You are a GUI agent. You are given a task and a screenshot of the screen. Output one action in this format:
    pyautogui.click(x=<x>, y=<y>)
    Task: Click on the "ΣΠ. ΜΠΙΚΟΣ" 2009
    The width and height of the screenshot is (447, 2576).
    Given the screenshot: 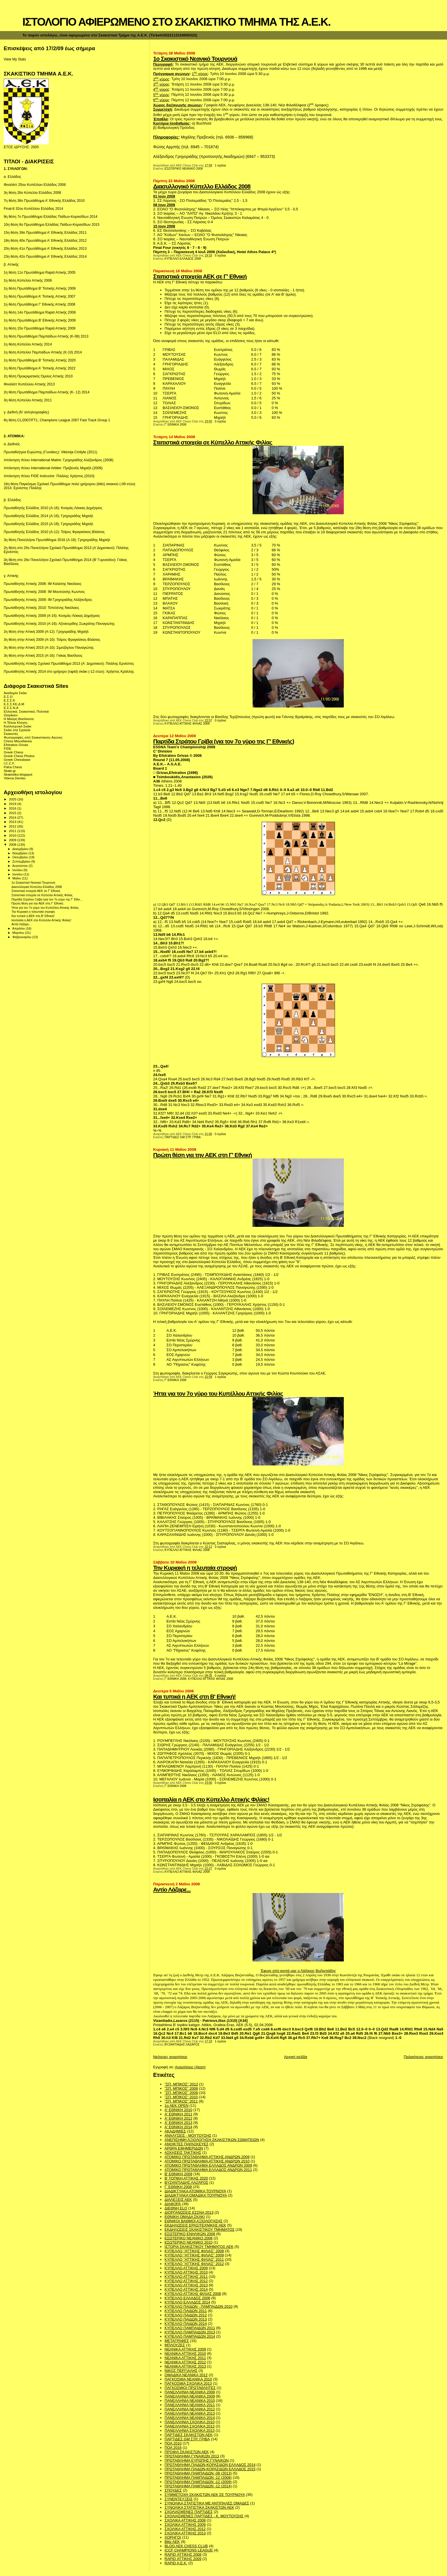 What is the action you would take?
    pyautogui.click(x=181, y=2093)
    